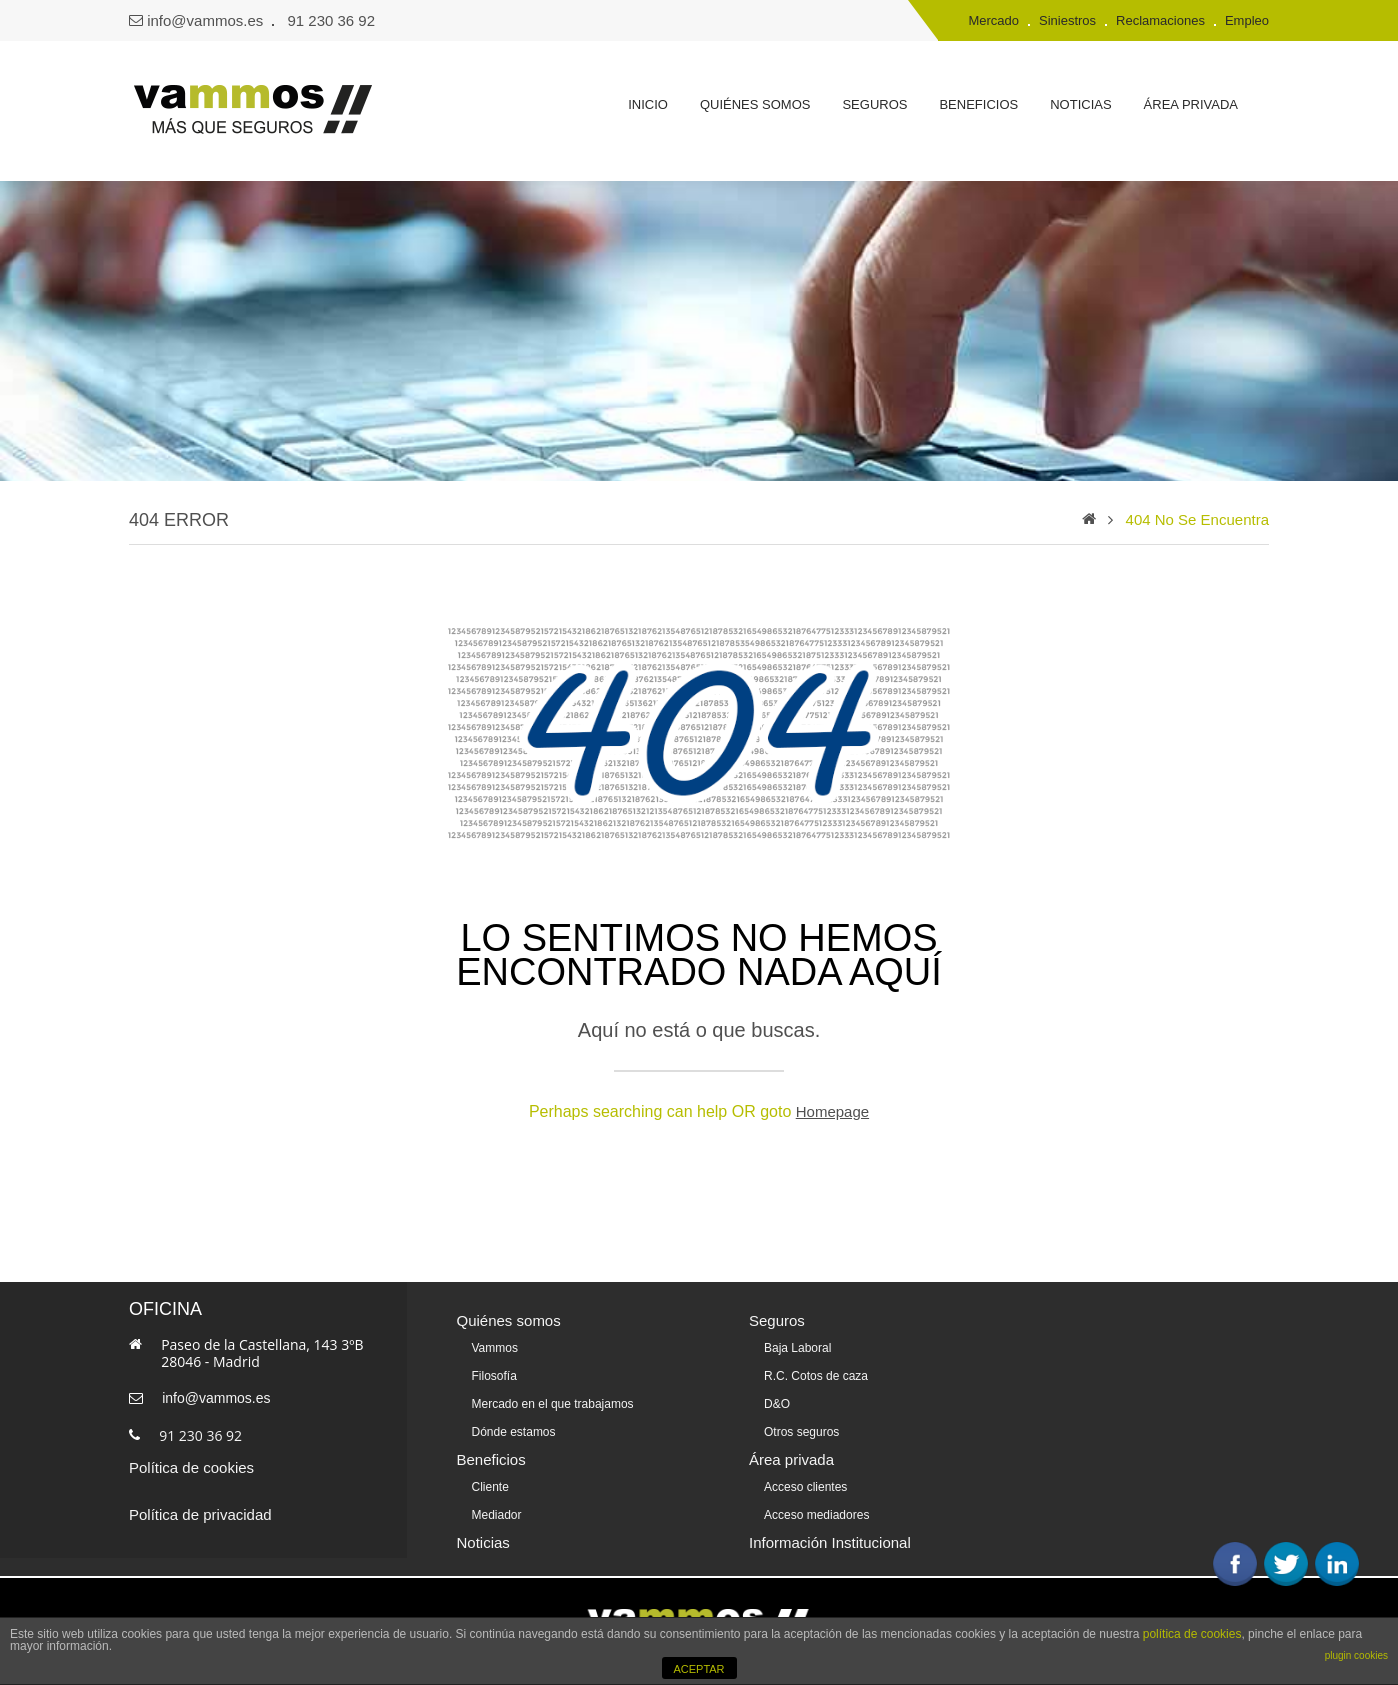 Image resolution: width=1398 pixels, height=1685 pixels. Describe the element at coordinates (205, 20) in the screenshot. I see `info@vammos.es` at that location.